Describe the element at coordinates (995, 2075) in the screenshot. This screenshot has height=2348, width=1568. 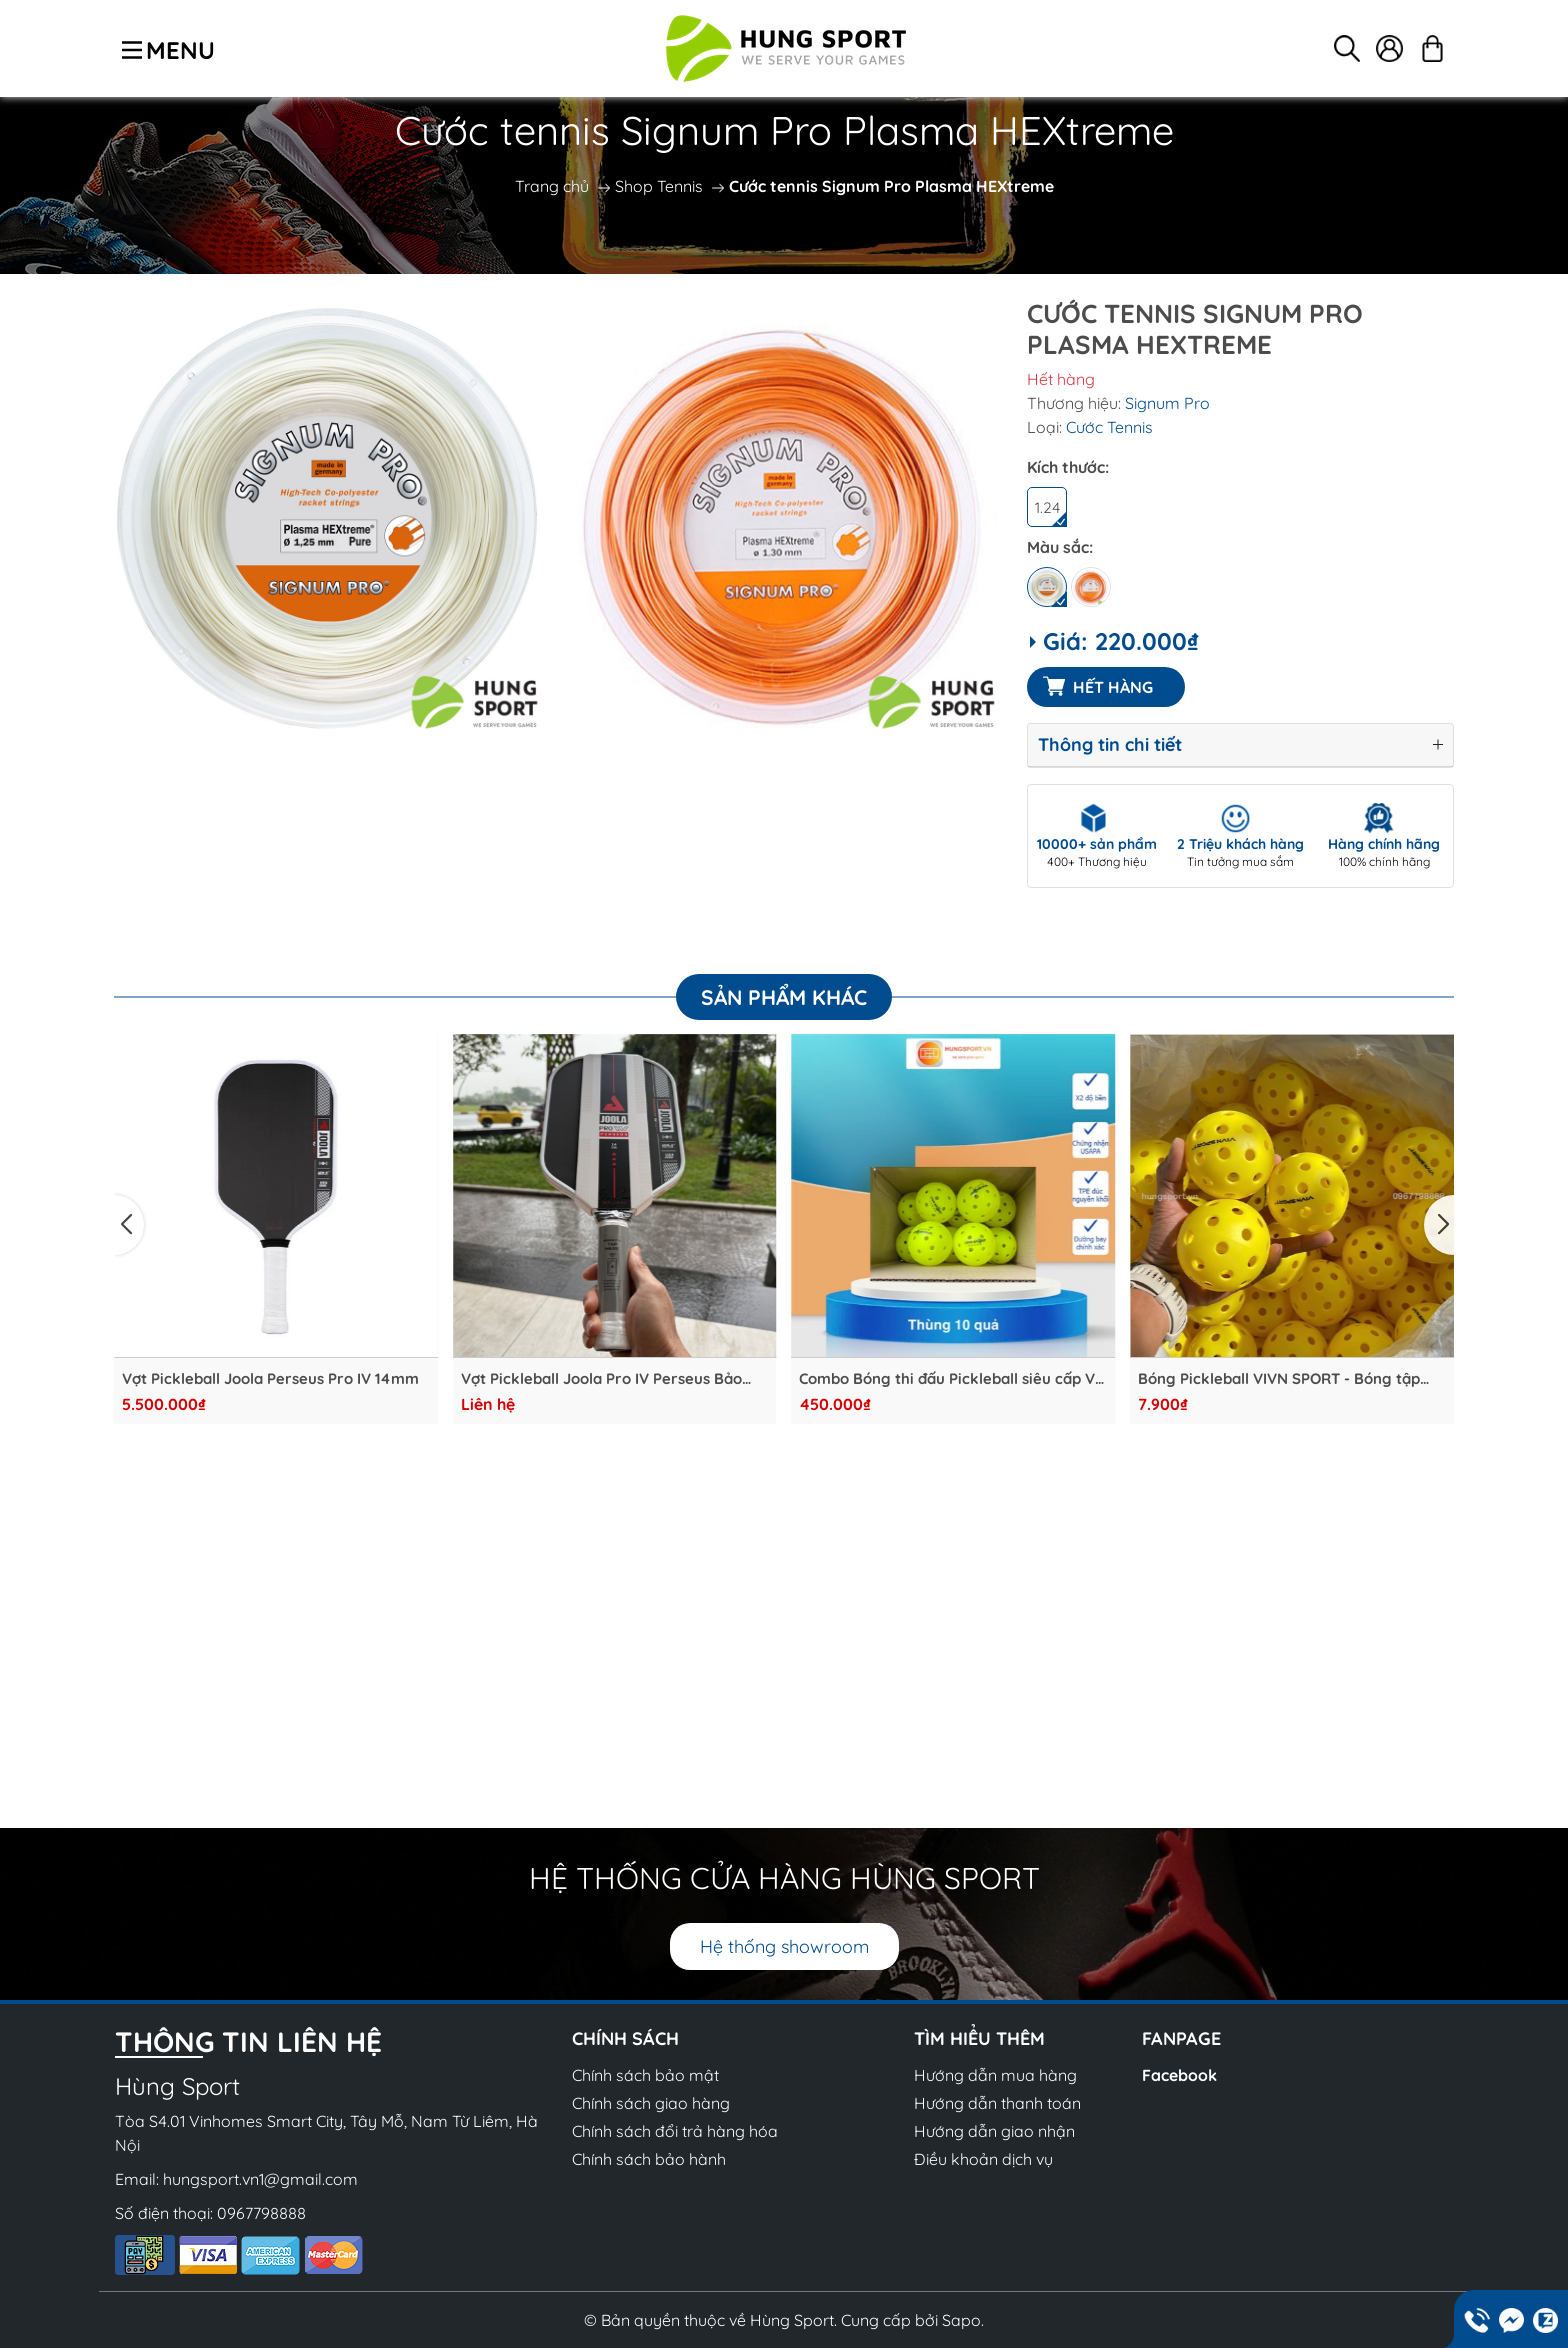
I see `Hướng dẫn mua hàng` at that location.